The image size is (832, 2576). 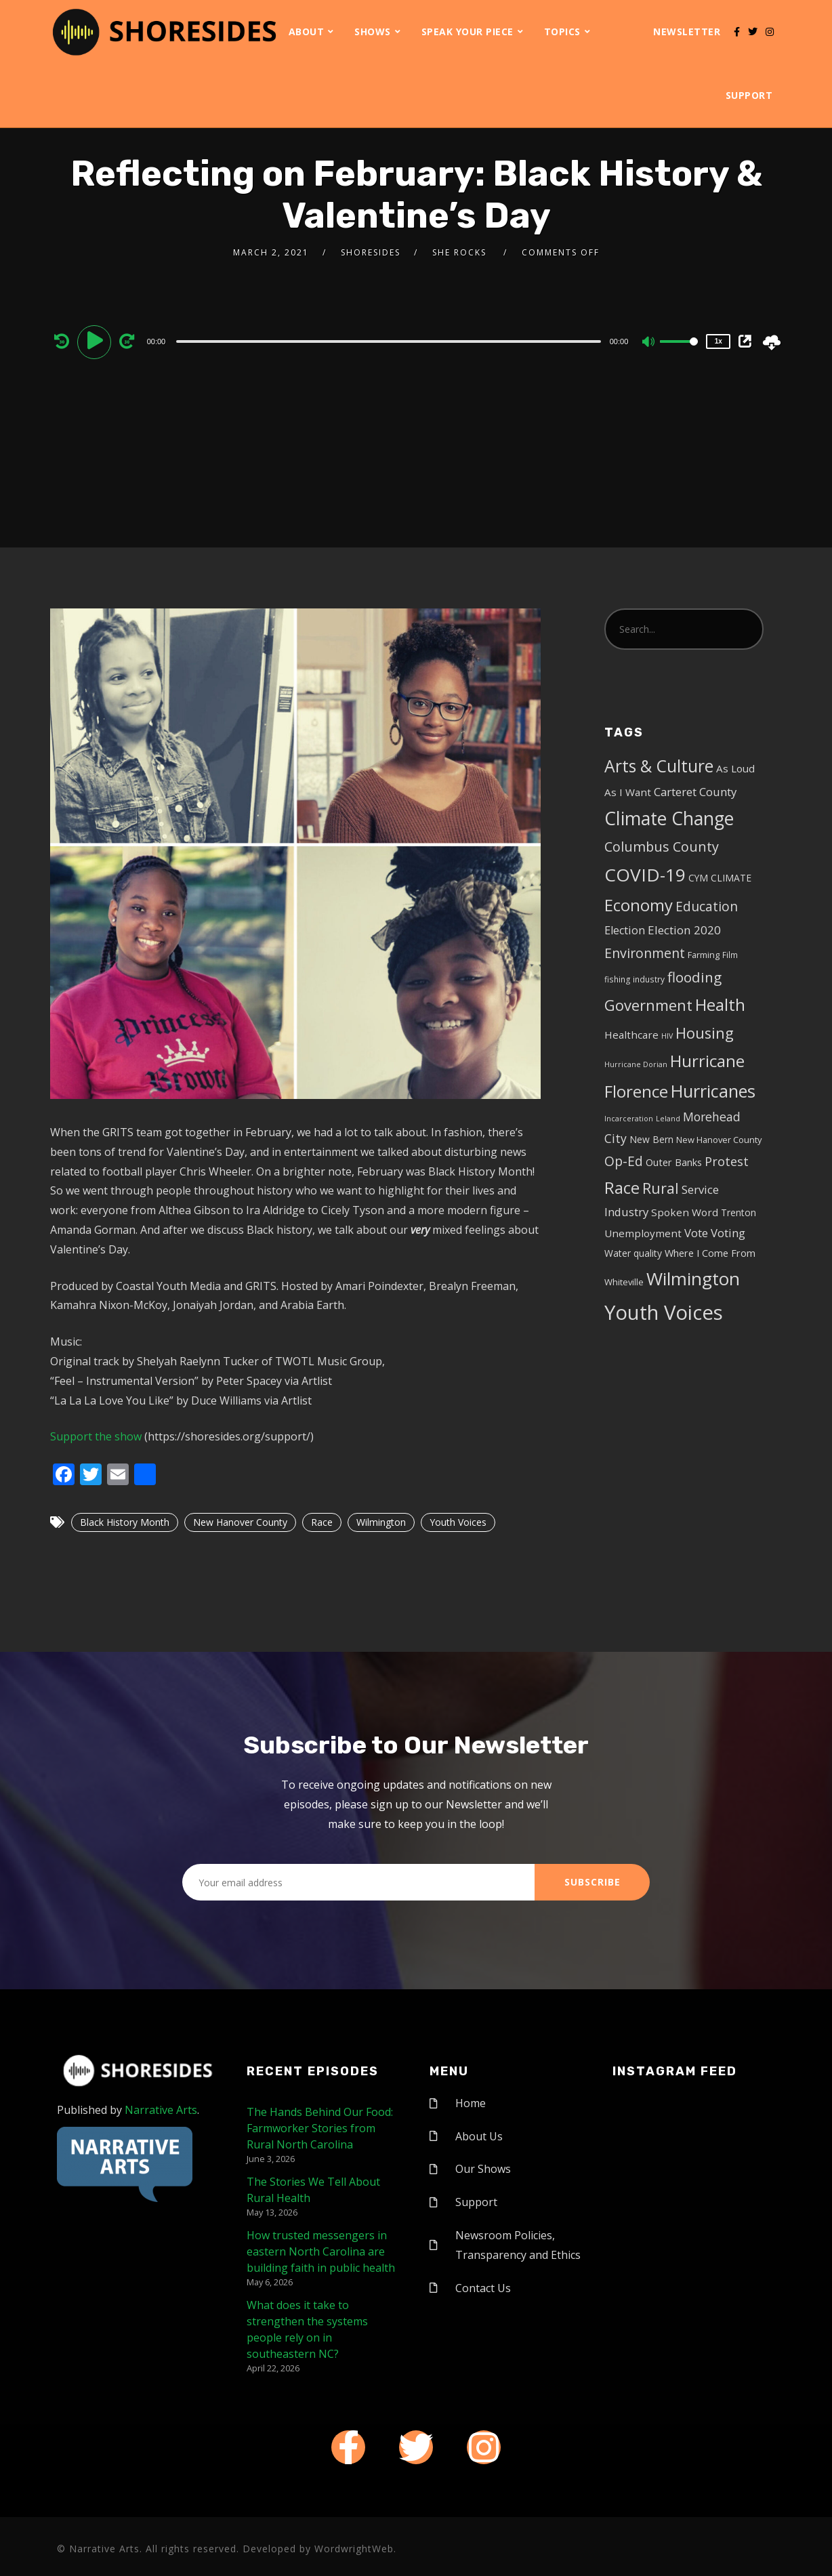 I want to click on HIV [HIV (3 items)], so click(x=667, y=1036).